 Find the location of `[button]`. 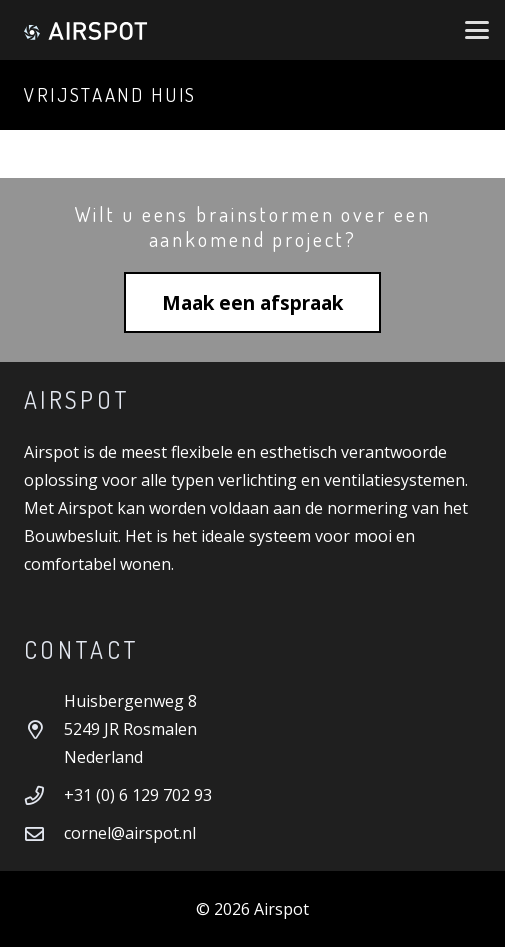

[button] is located at coordinates (477, 30).